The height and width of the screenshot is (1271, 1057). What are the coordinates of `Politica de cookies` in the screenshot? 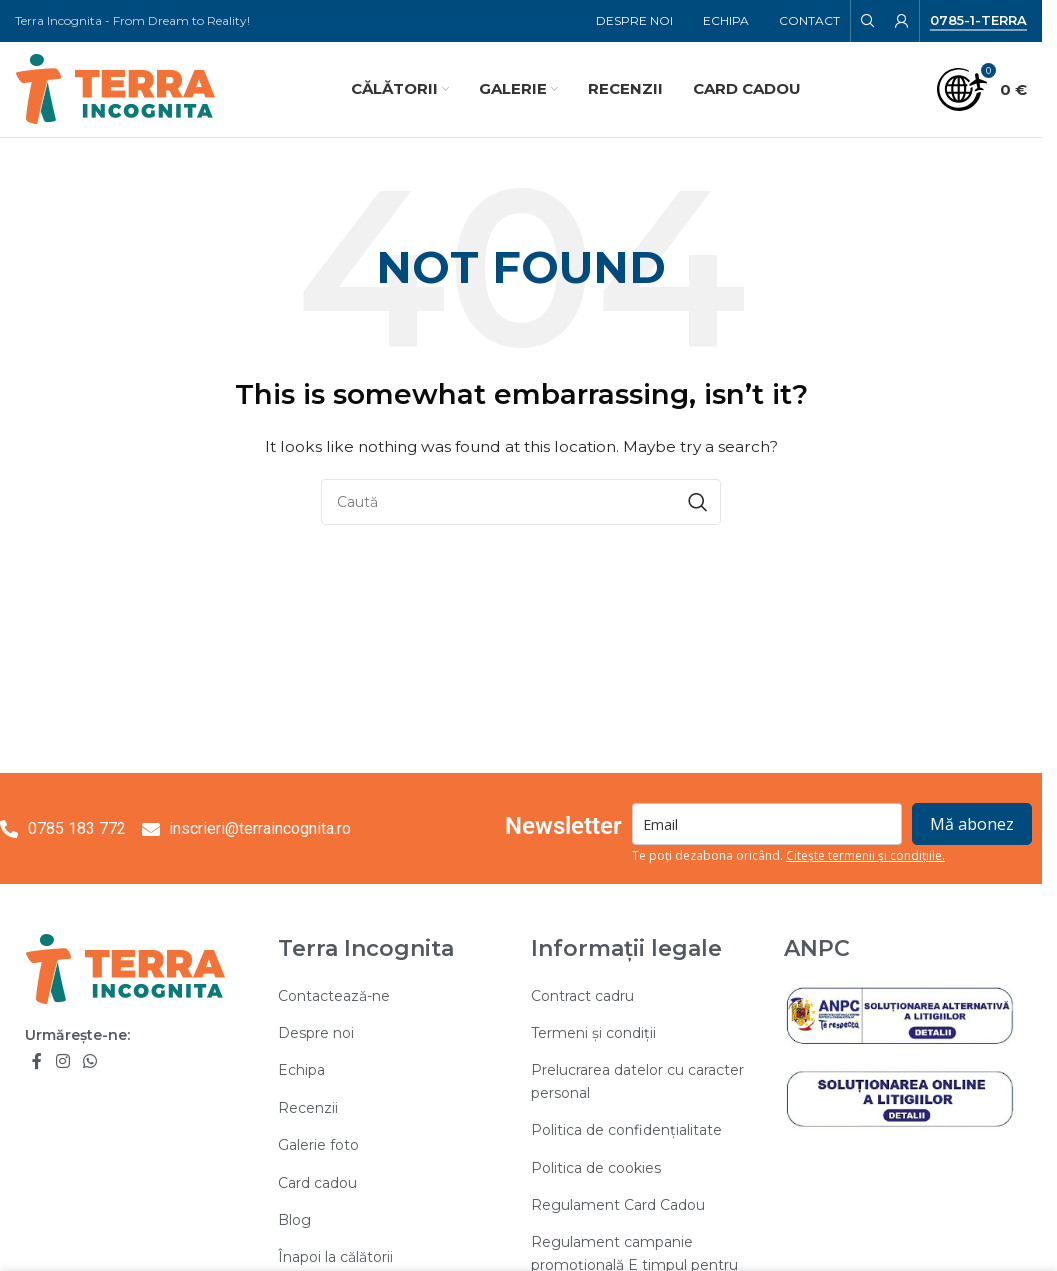 It's located at (596, 1168).